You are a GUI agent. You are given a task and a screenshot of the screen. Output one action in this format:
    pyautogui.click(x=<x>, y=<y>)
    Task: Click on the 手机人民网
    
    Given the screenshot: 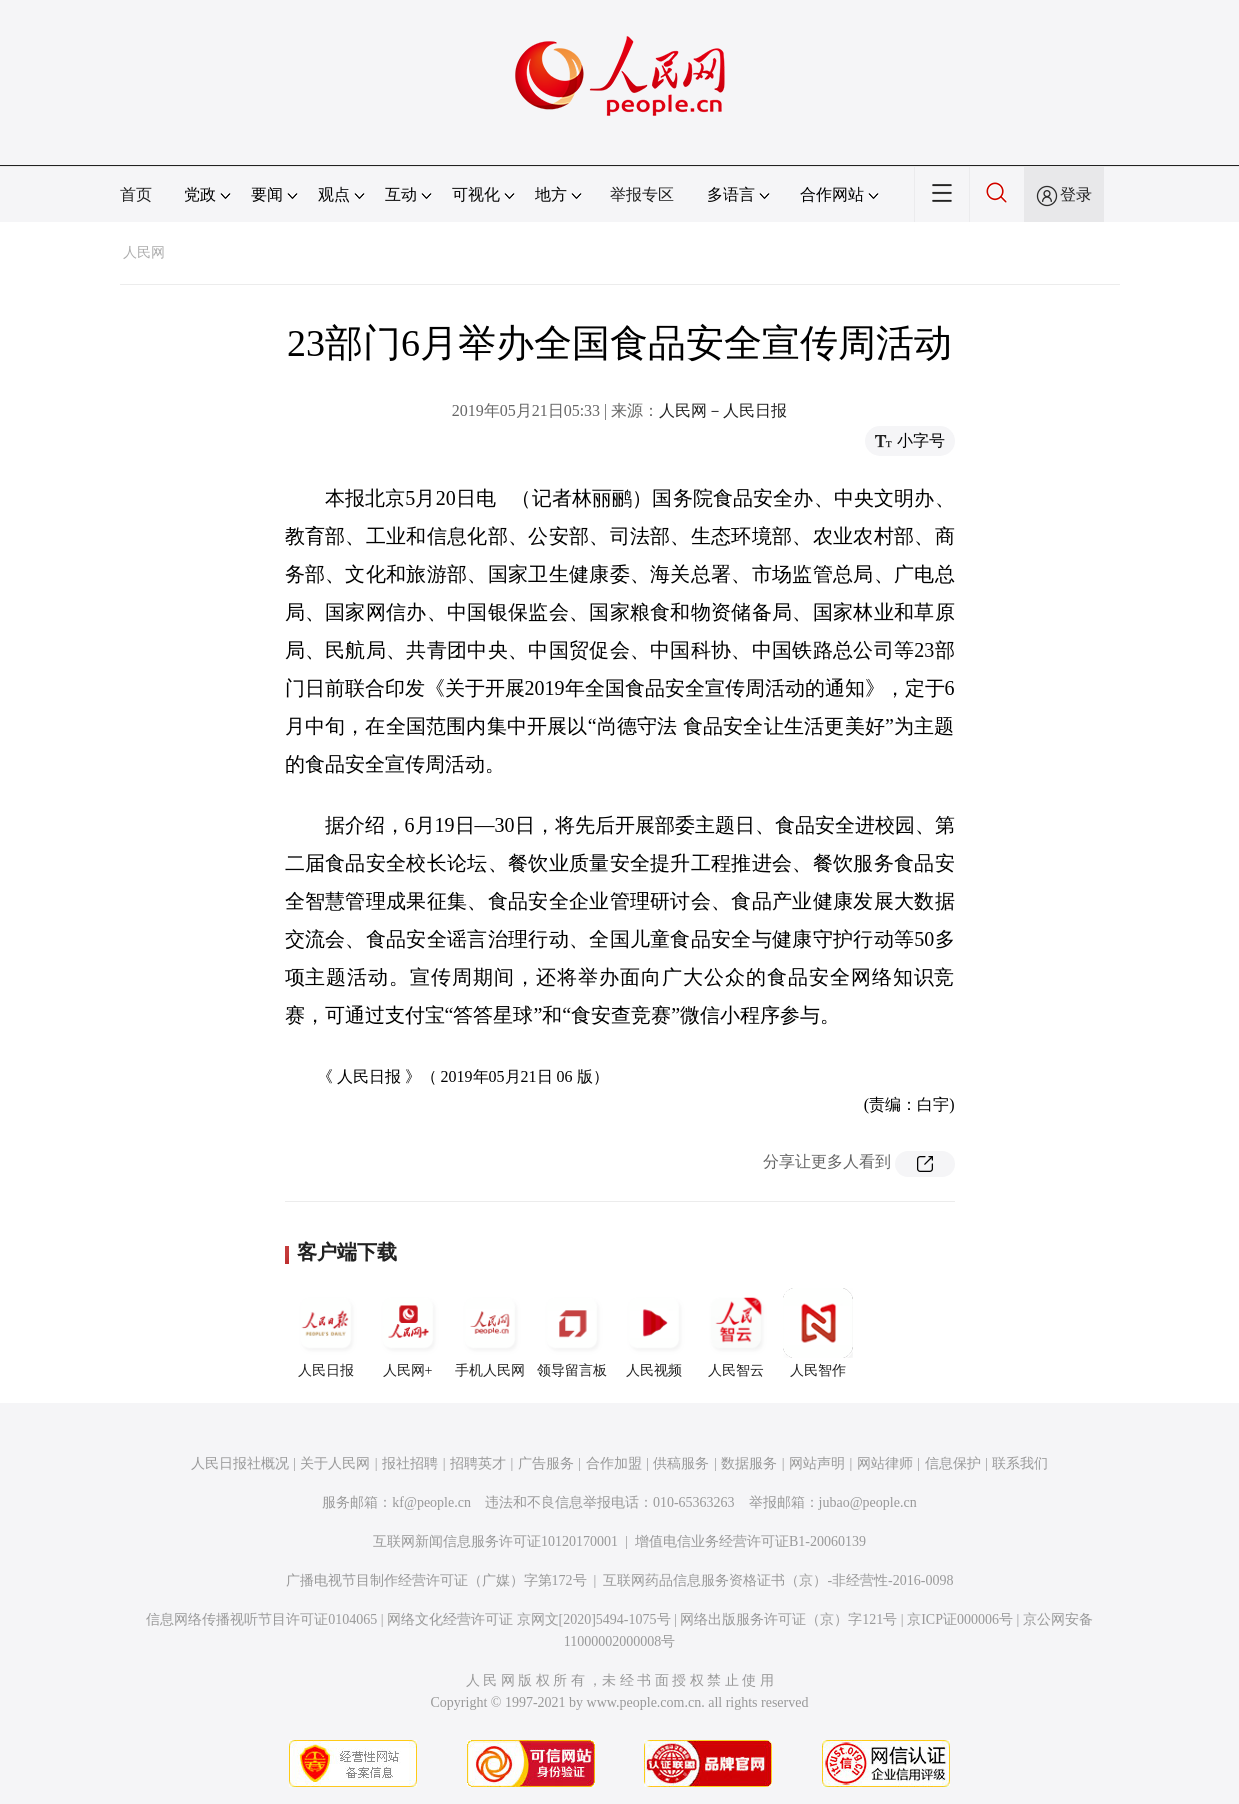 What is the action you would take?
    pyautogui.click(x=490, y=1333)
    